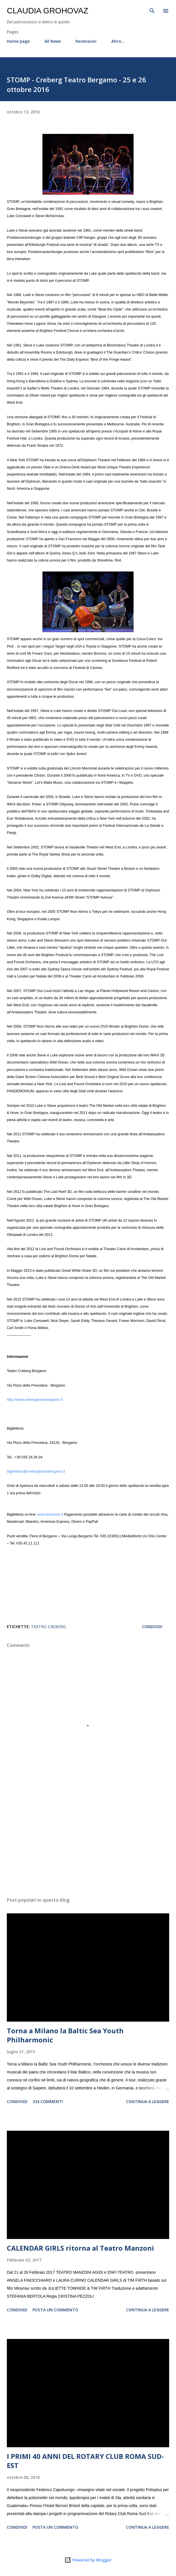 The image size is (176, 2576). Describe the element at coordinates (152, 1626) in the screenshot. I see `Condividi [button]` at that location.